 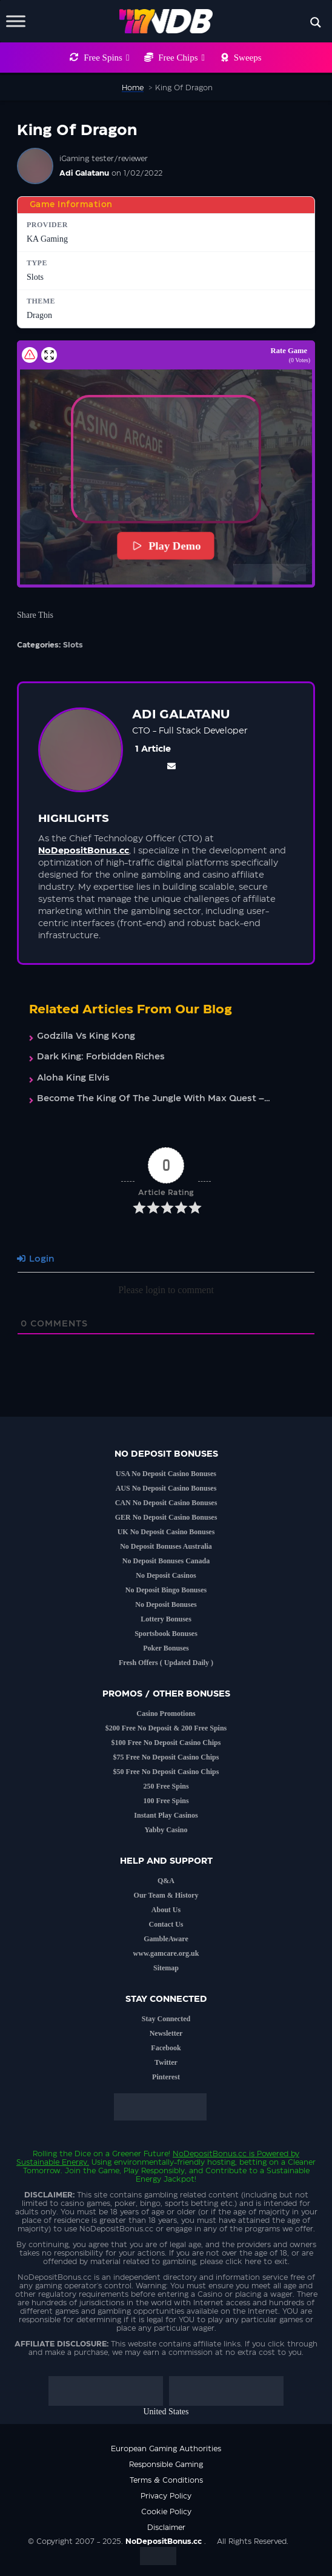 I want to click on Privacy Policy, so click(x=166, y=2496).